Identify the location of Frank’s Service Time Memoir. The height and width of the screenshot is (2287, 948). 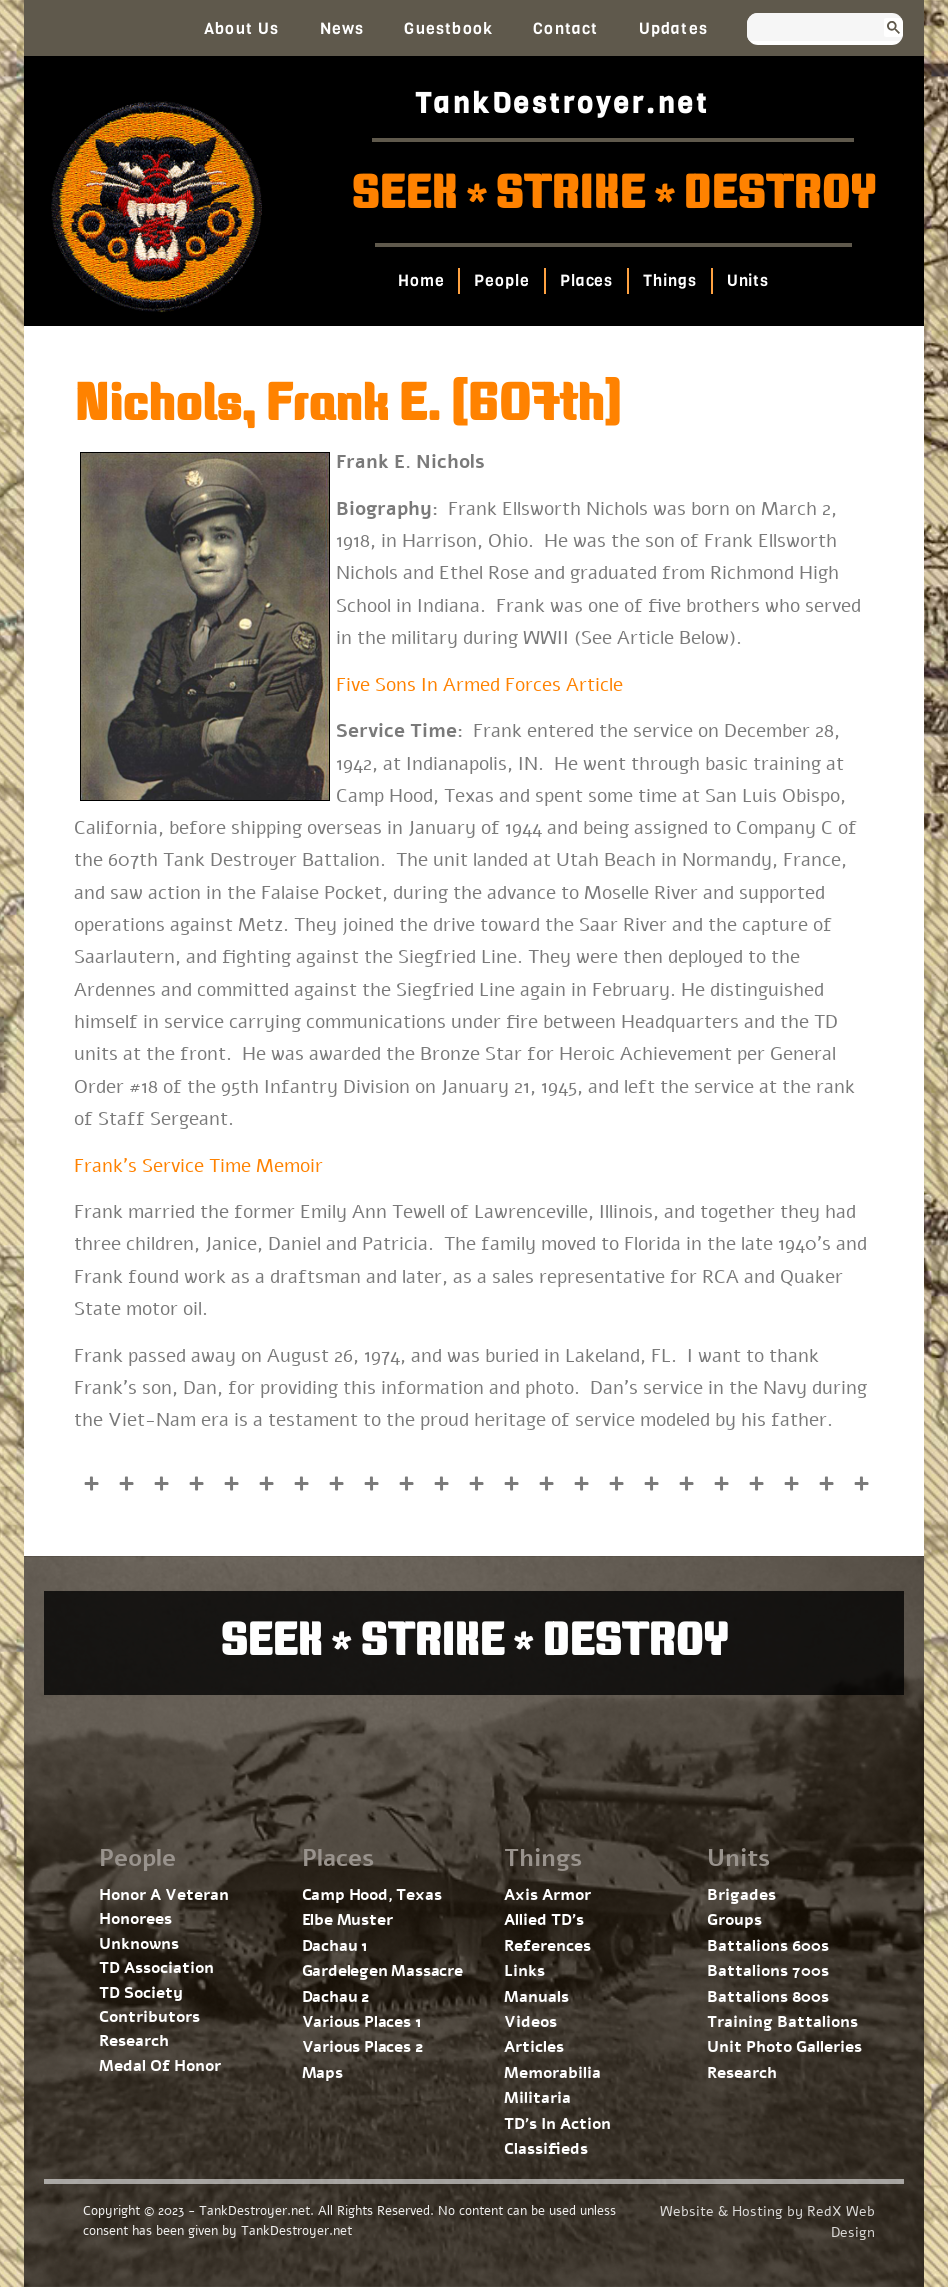
(198, 1166).